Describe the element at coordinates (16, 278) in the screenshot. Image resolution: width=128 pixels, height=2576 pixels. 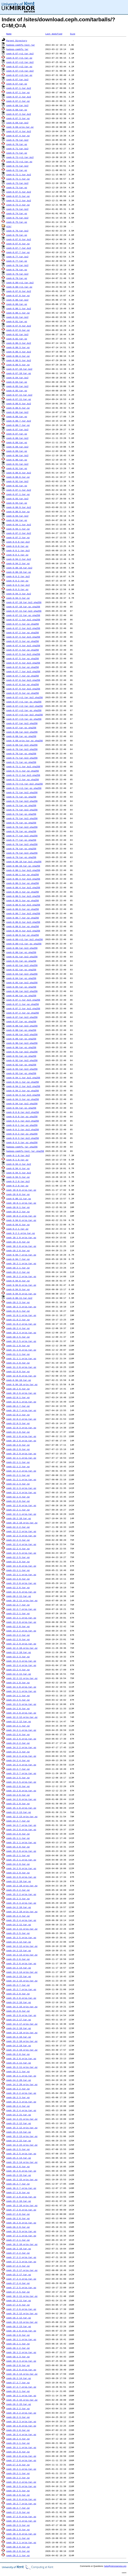
I see `ceph-0.79.tar.gz` at that location.